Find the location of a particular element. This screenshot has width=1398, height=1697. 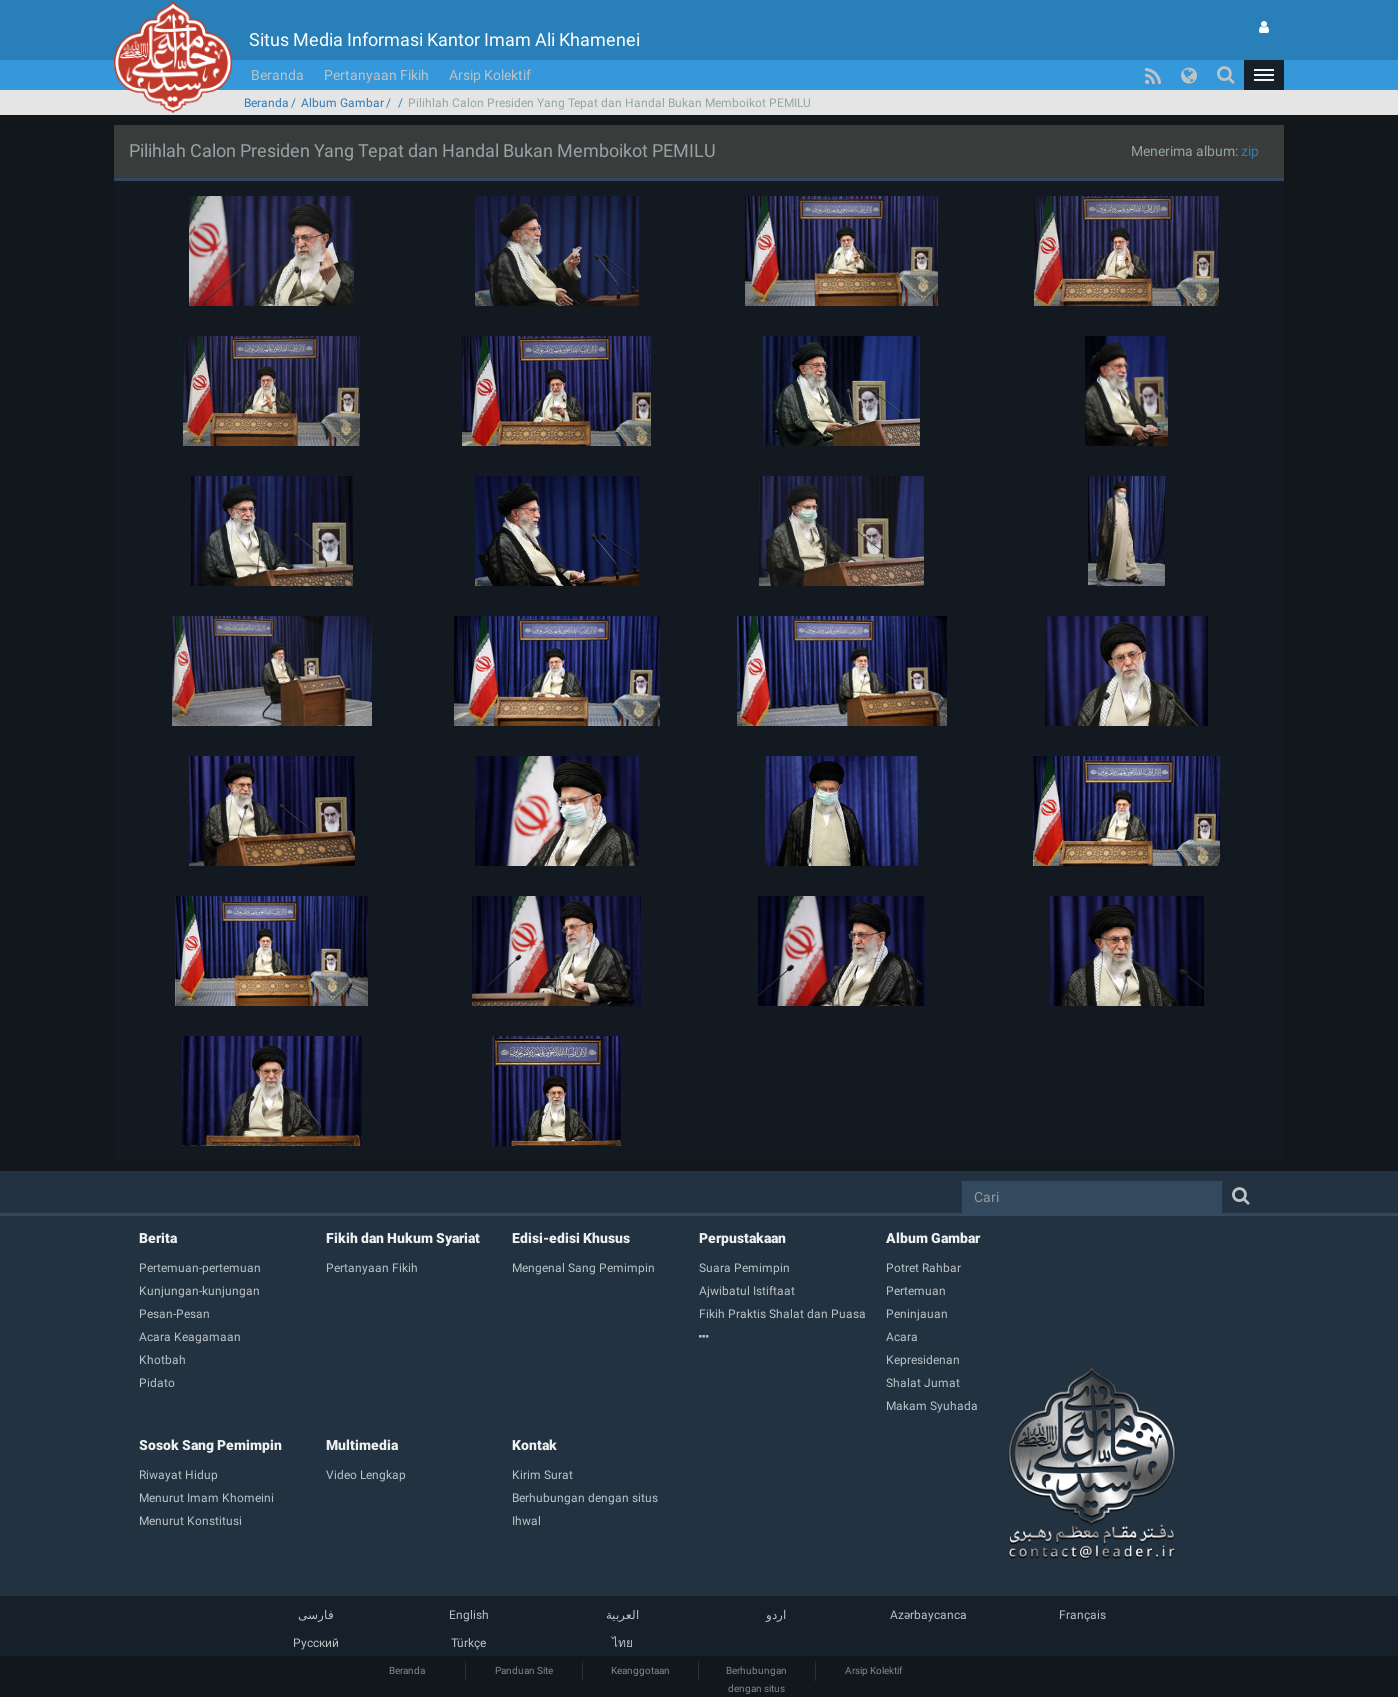

Kontak is located at coordinates (534, 1445).